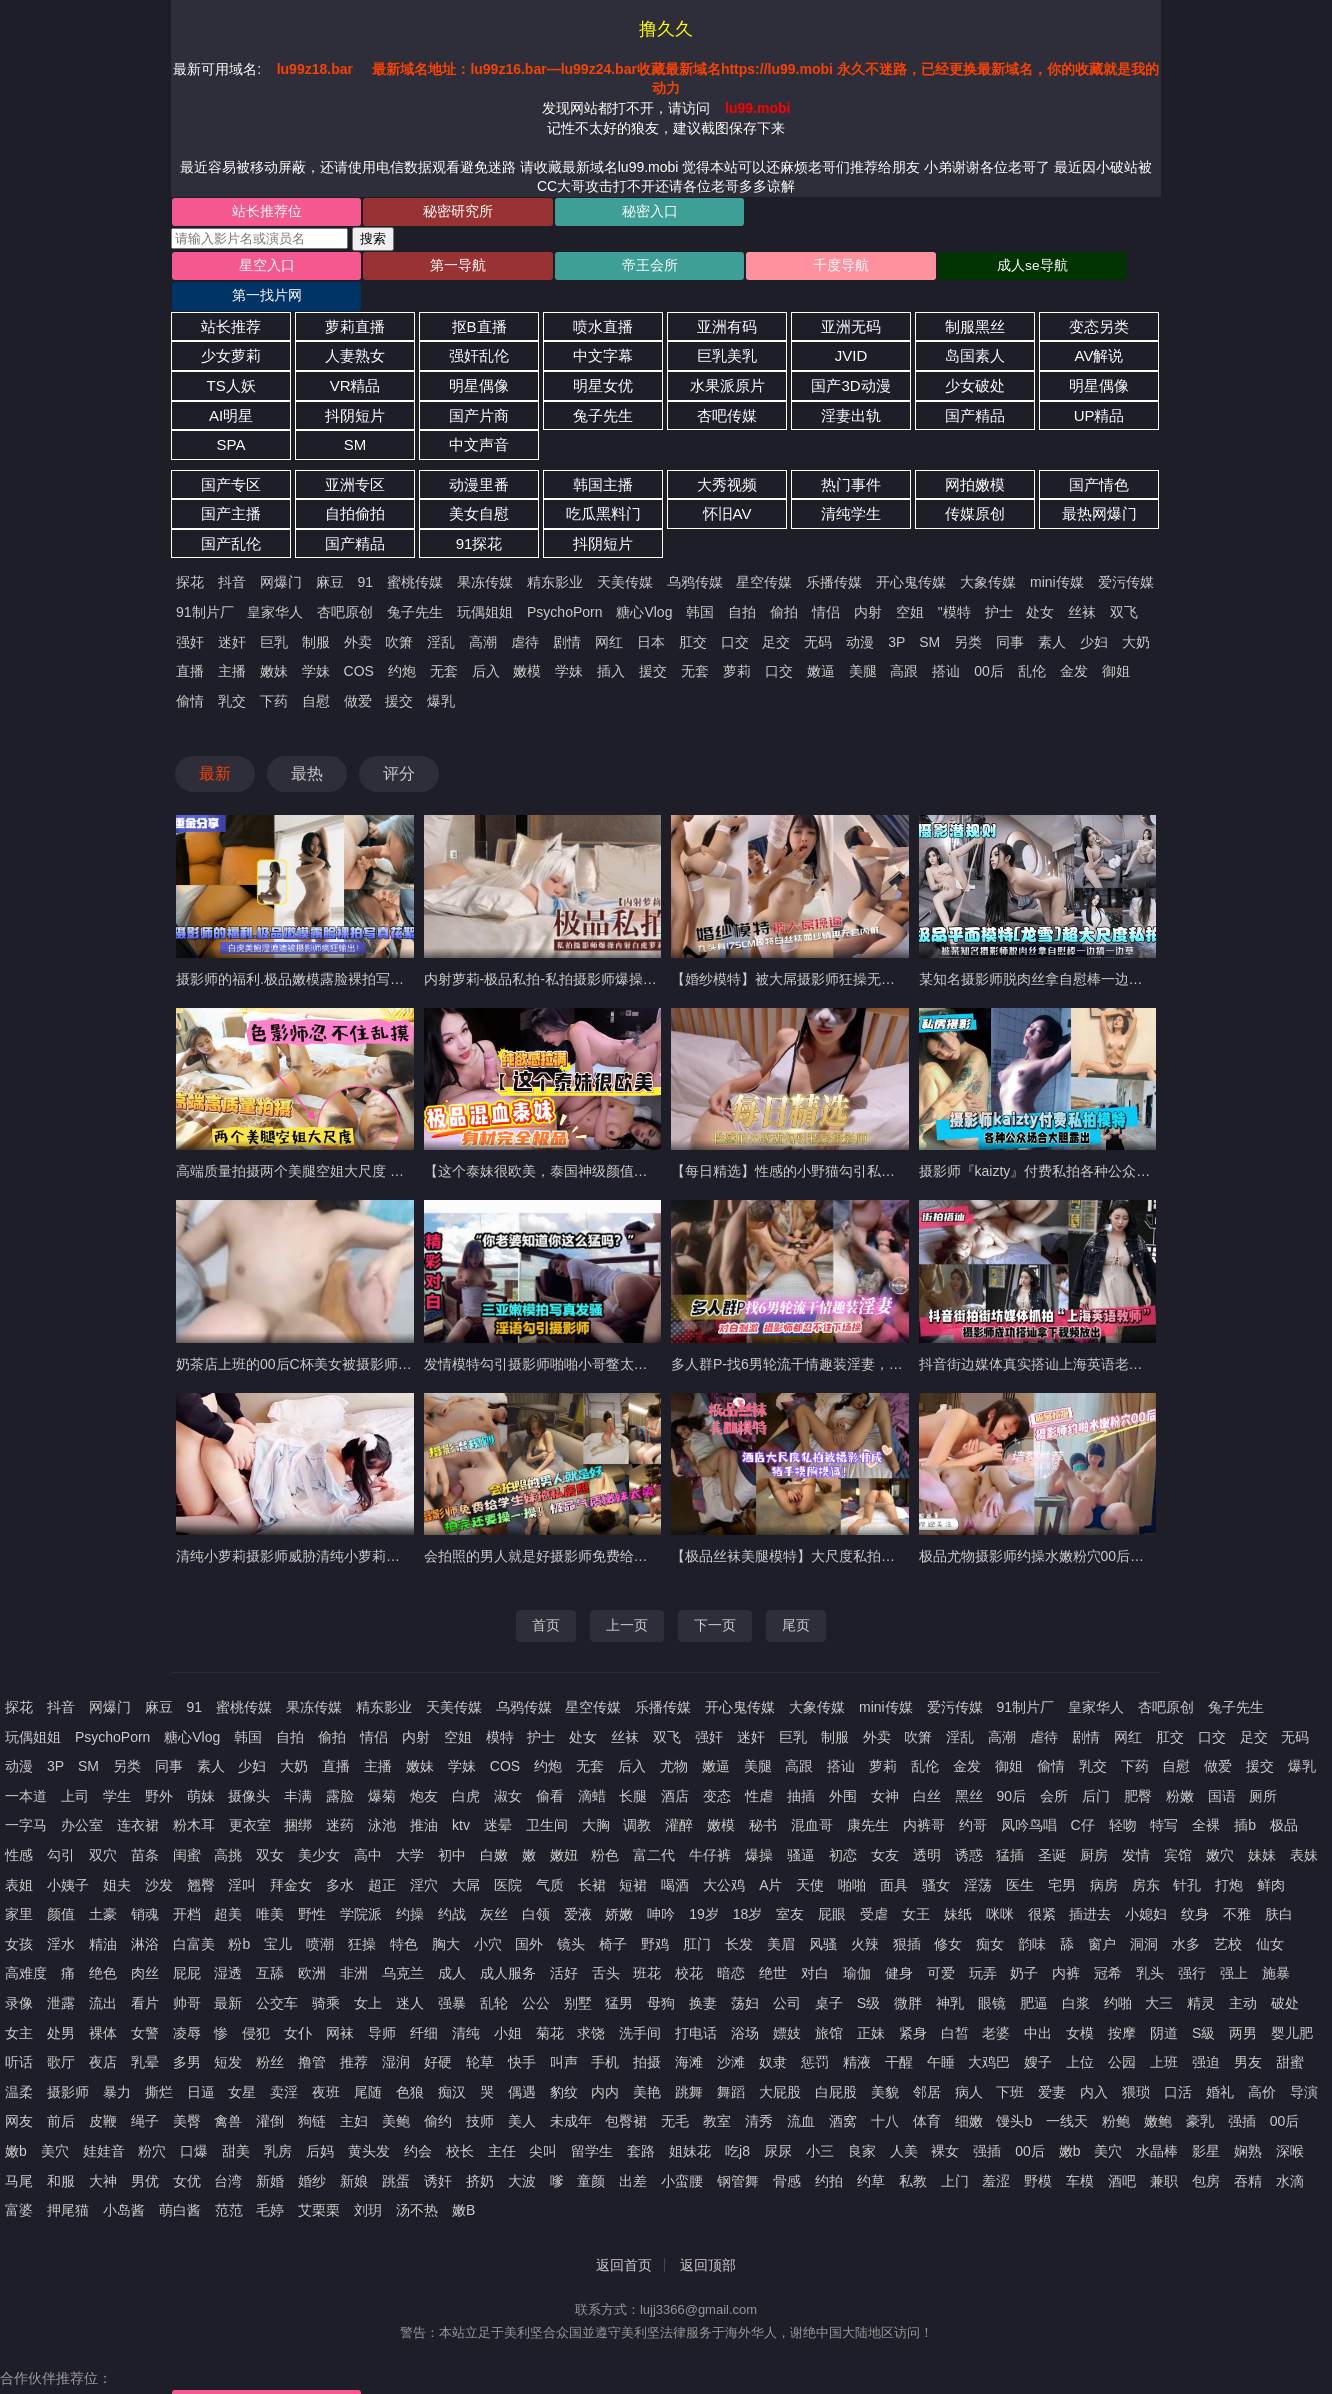  I want to click on 火辣, so click(865, 1917).